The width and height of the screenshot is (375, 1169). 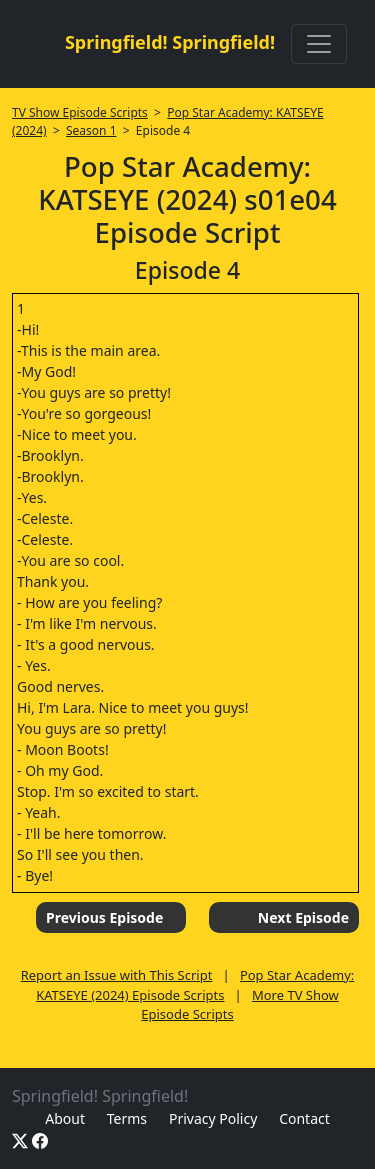 What do you see at coordinates (65, 1118) in the screenshot?
I see `About` at bounding box center [65, 1118].